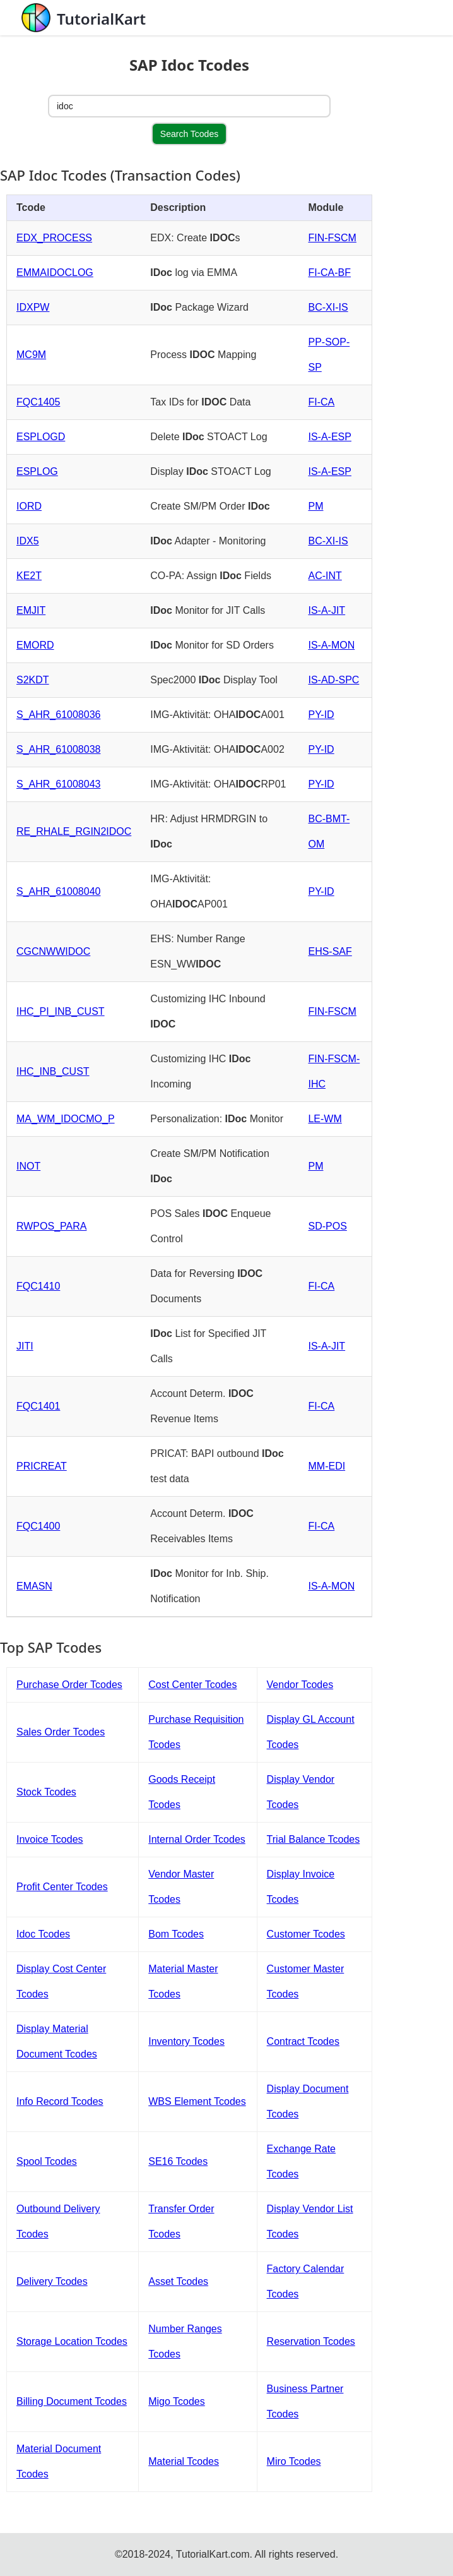 The image size is (453, 2576). Describe the element at coordinates (40, 436) in the screenshot. I see `ESPLOGD` at that location.